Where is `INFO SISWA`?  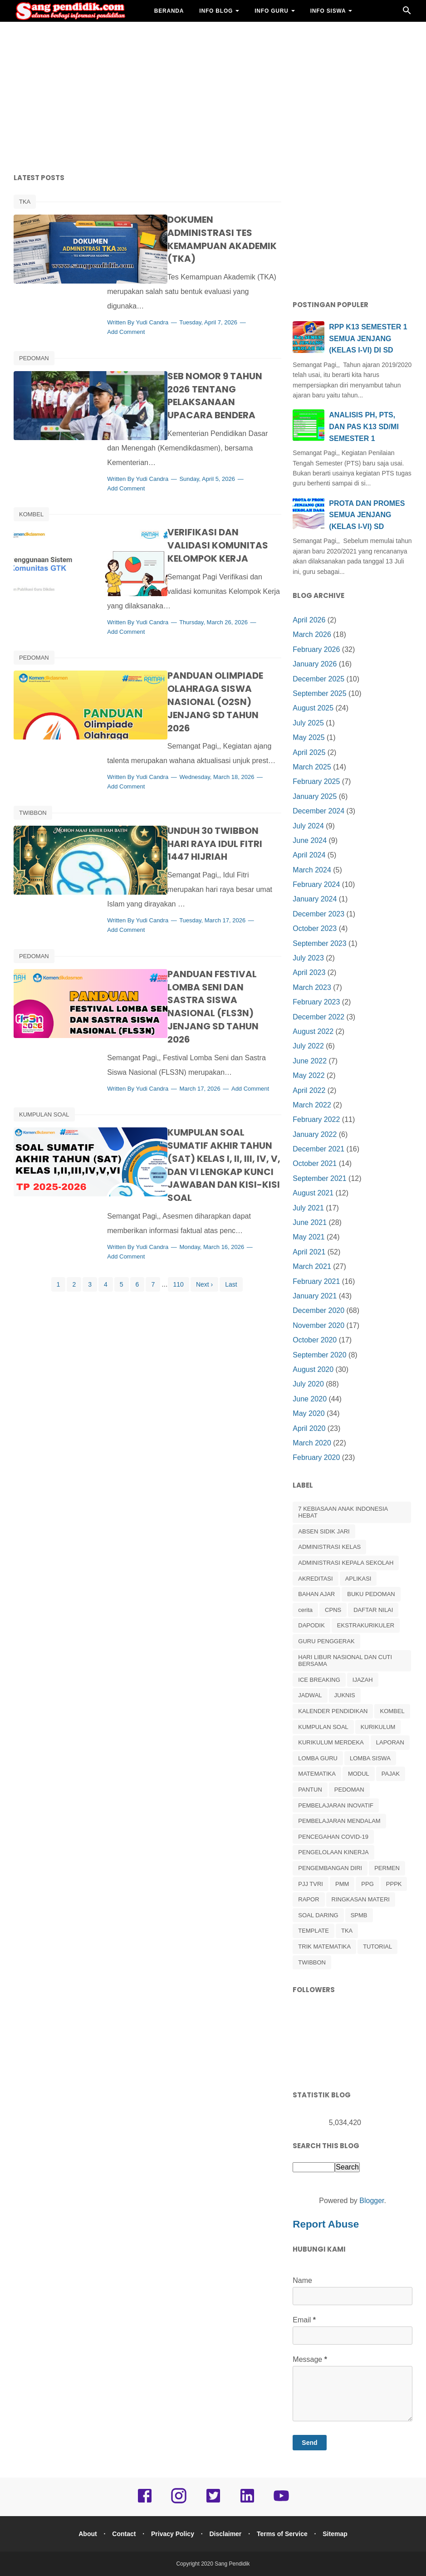 INFO SISWA is located at coordinates (328, 11).